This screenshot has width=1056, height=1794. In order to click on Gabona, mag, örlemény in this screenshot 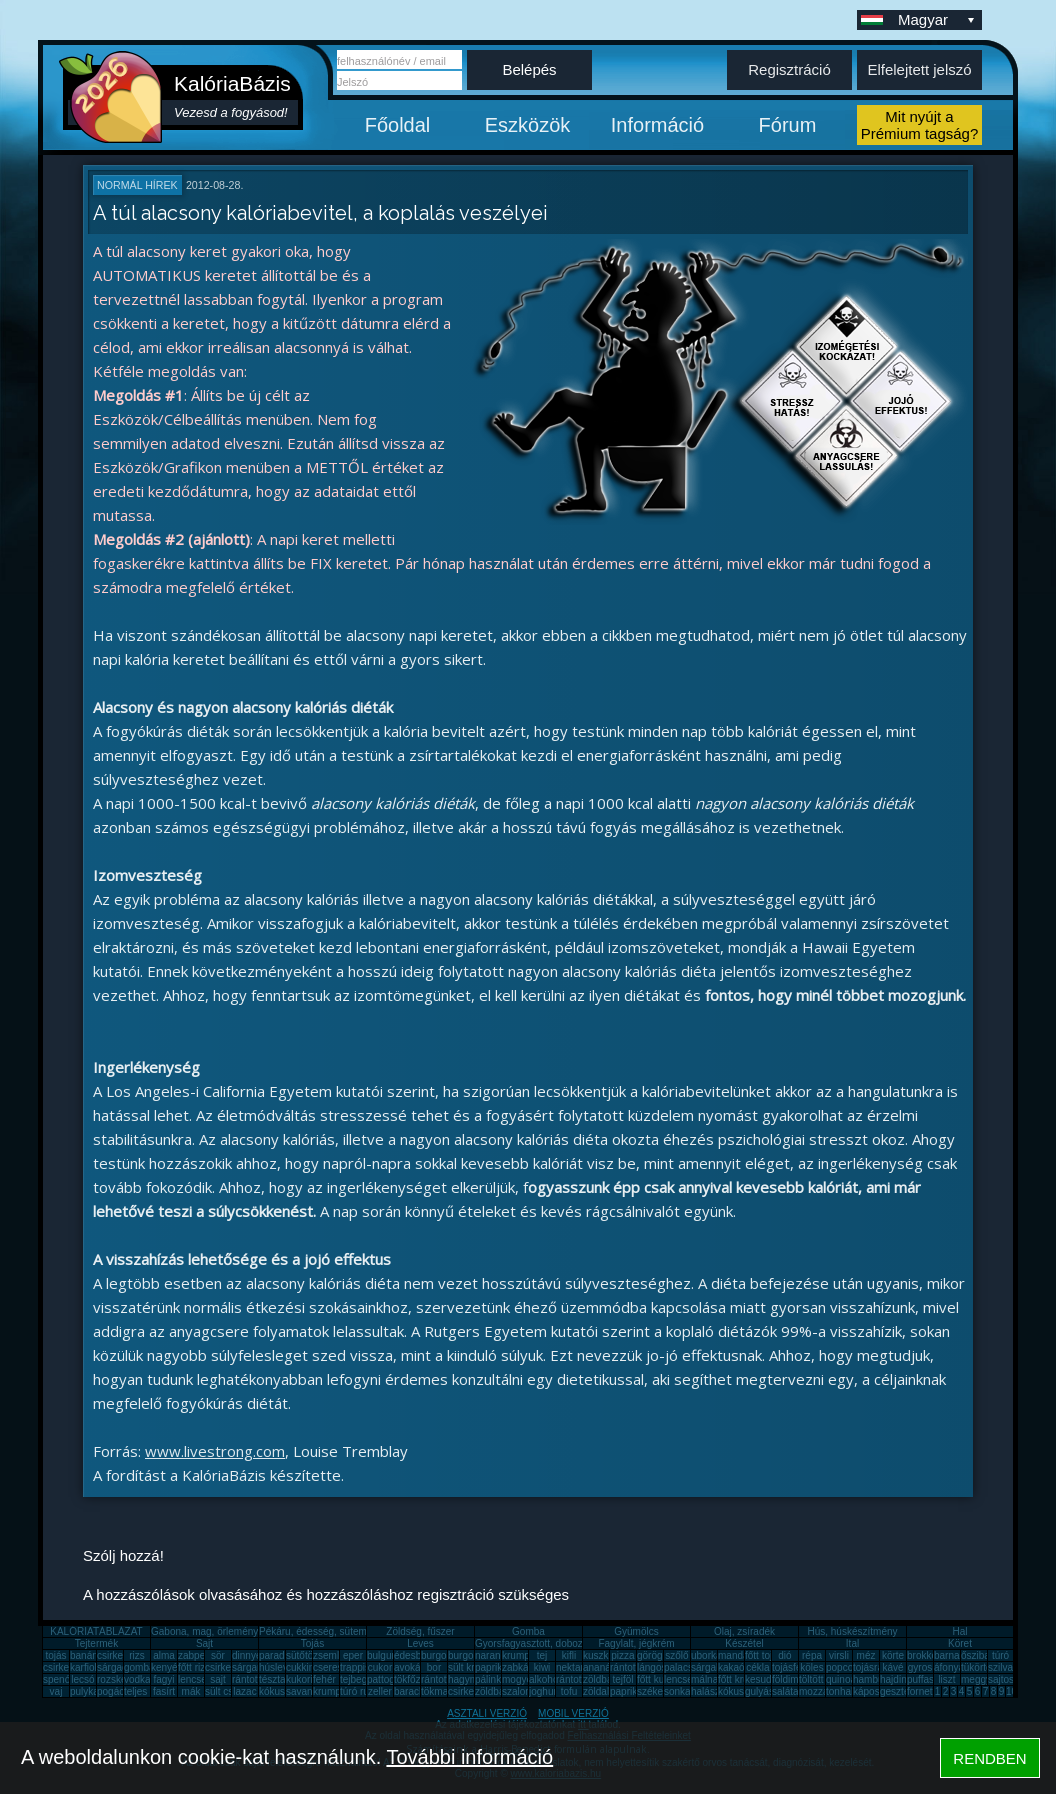, I will do `click(204, 1631)`.